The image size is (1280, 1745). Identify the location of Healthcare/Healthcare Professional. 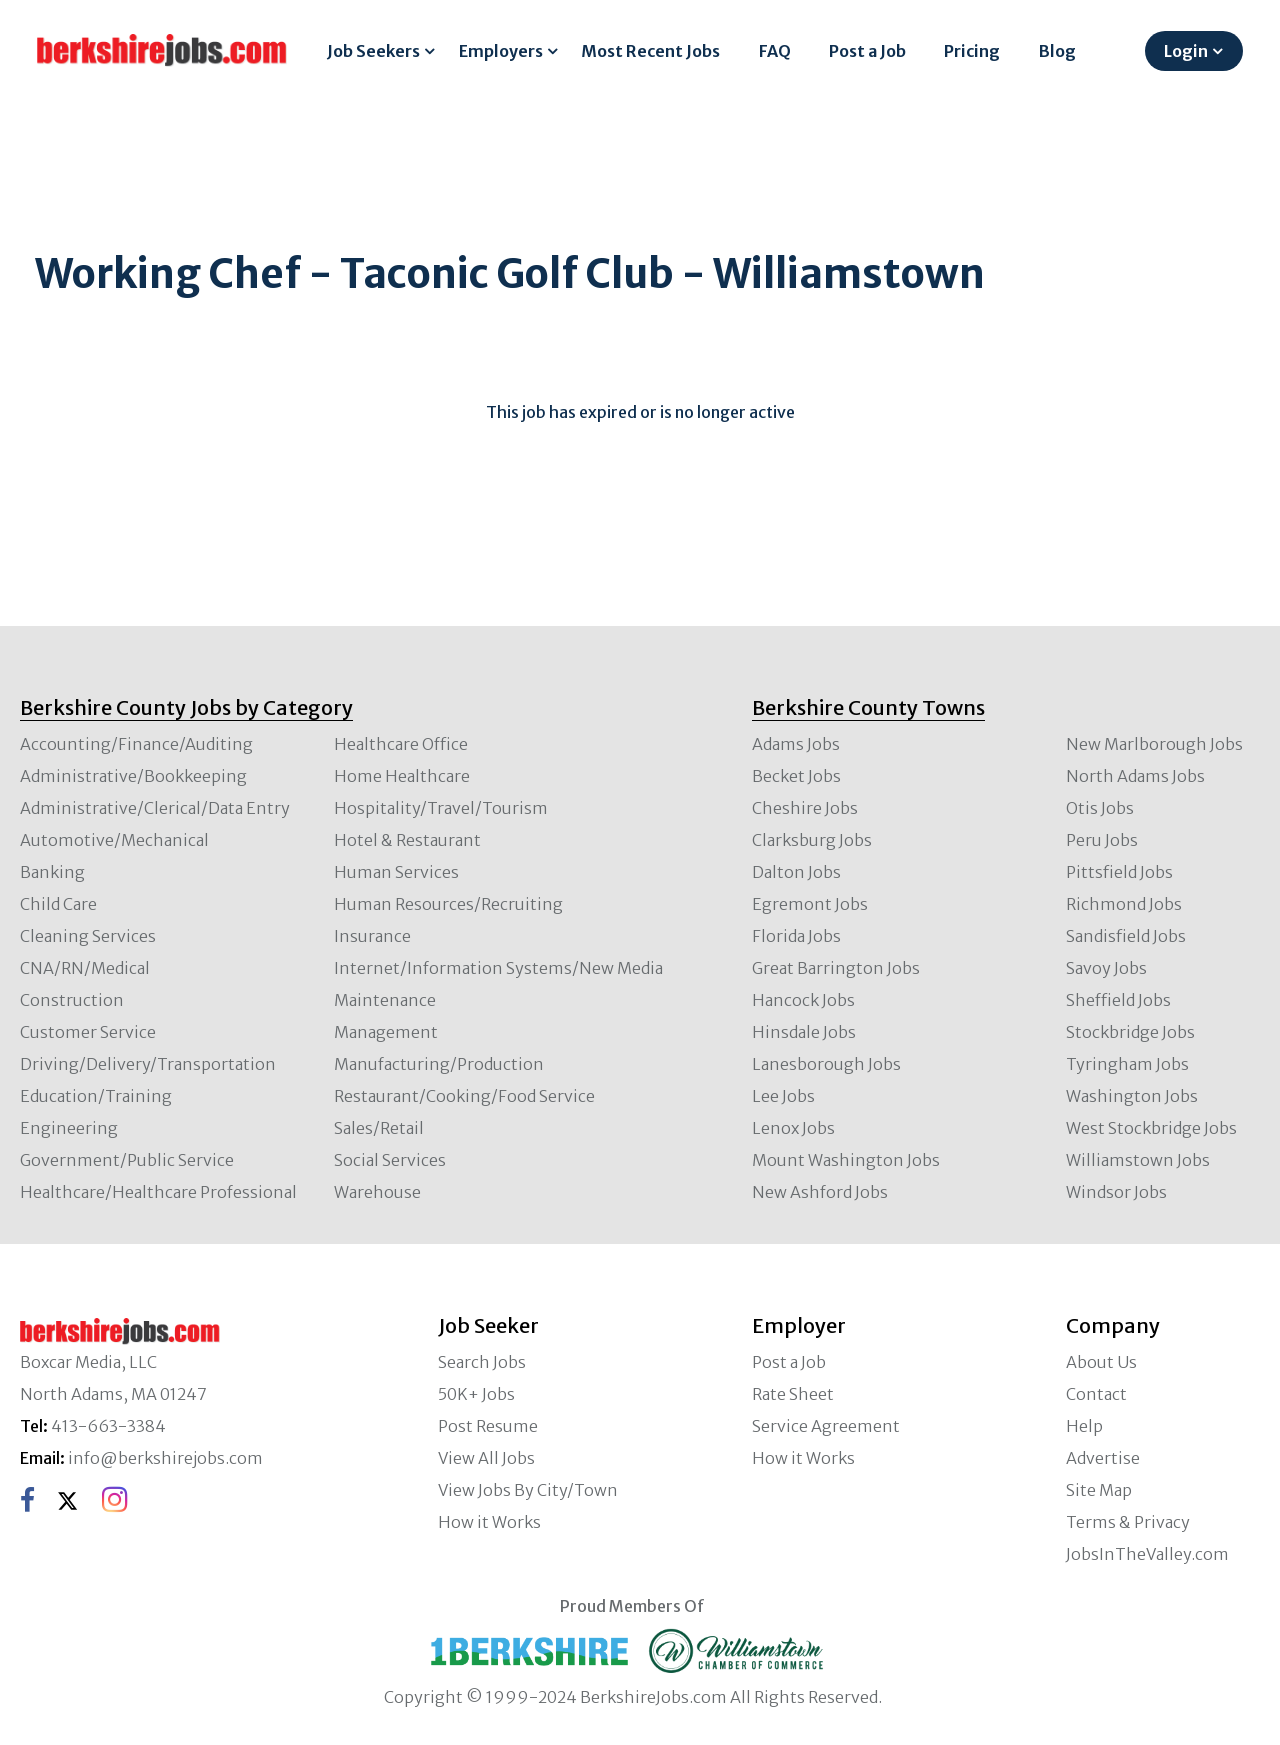
(158, 1192).